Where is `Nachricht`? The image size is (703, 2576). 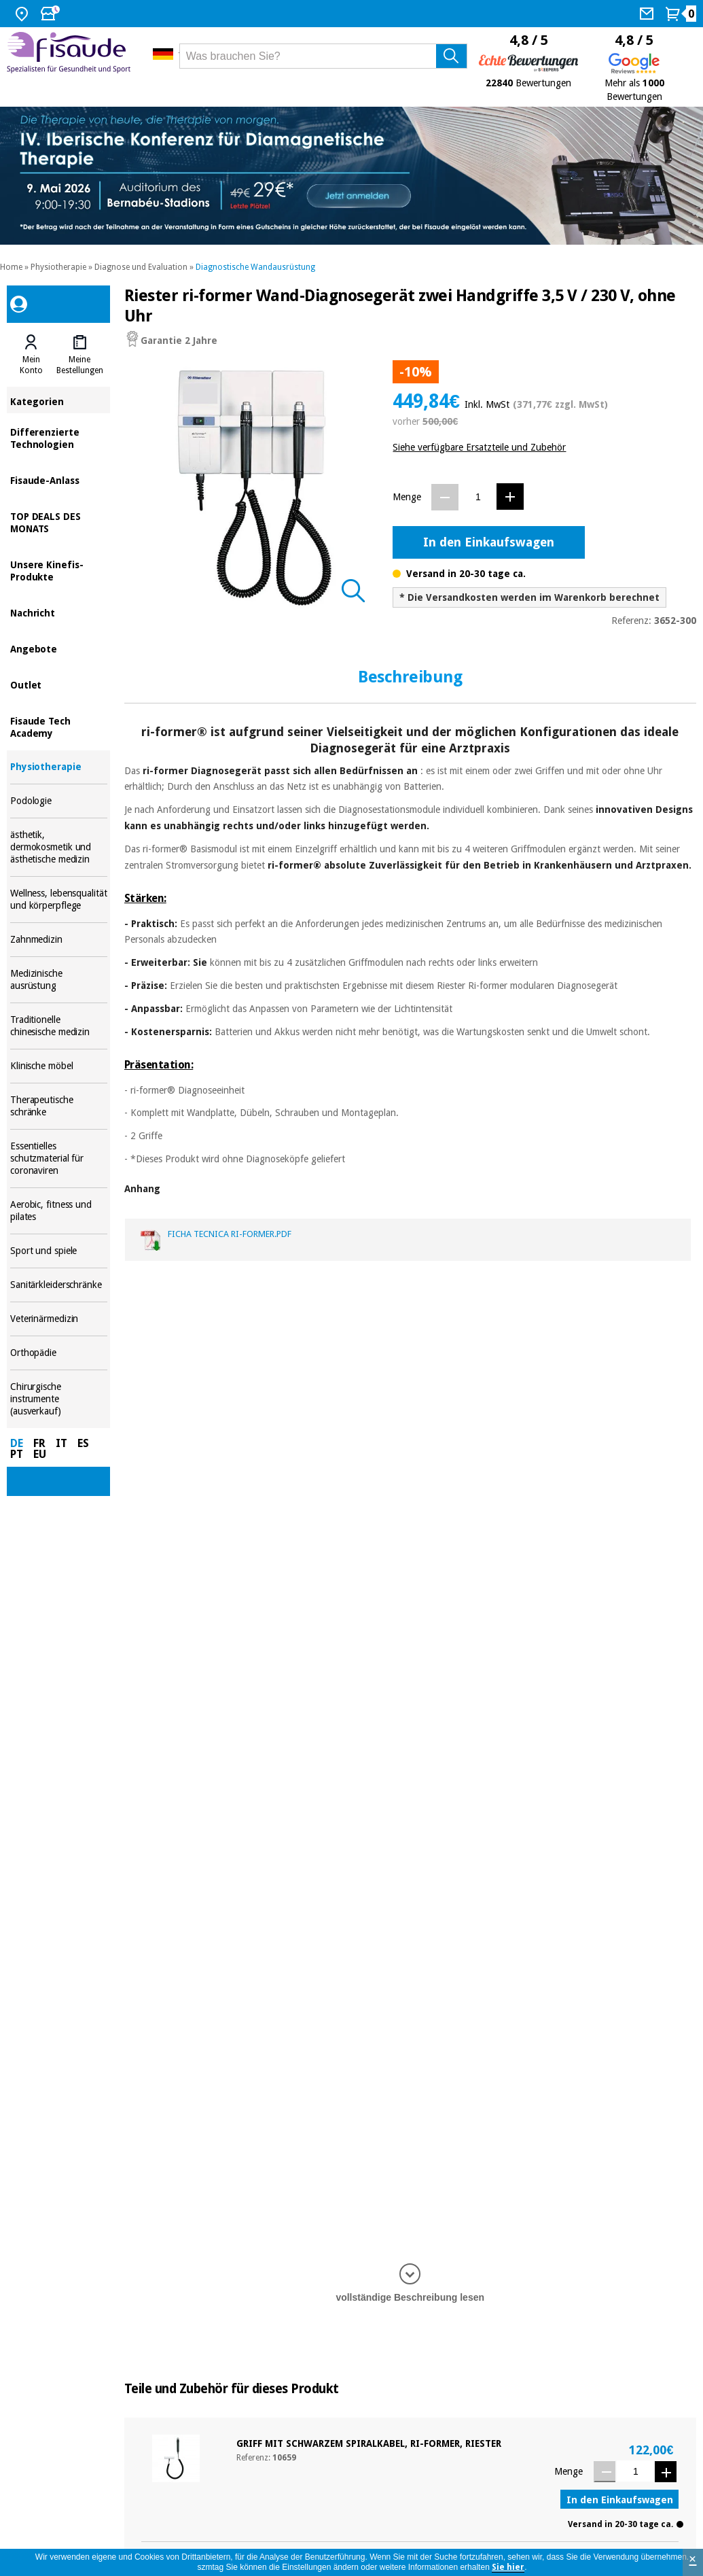 Nachricht is located at coordinates (58, 612).